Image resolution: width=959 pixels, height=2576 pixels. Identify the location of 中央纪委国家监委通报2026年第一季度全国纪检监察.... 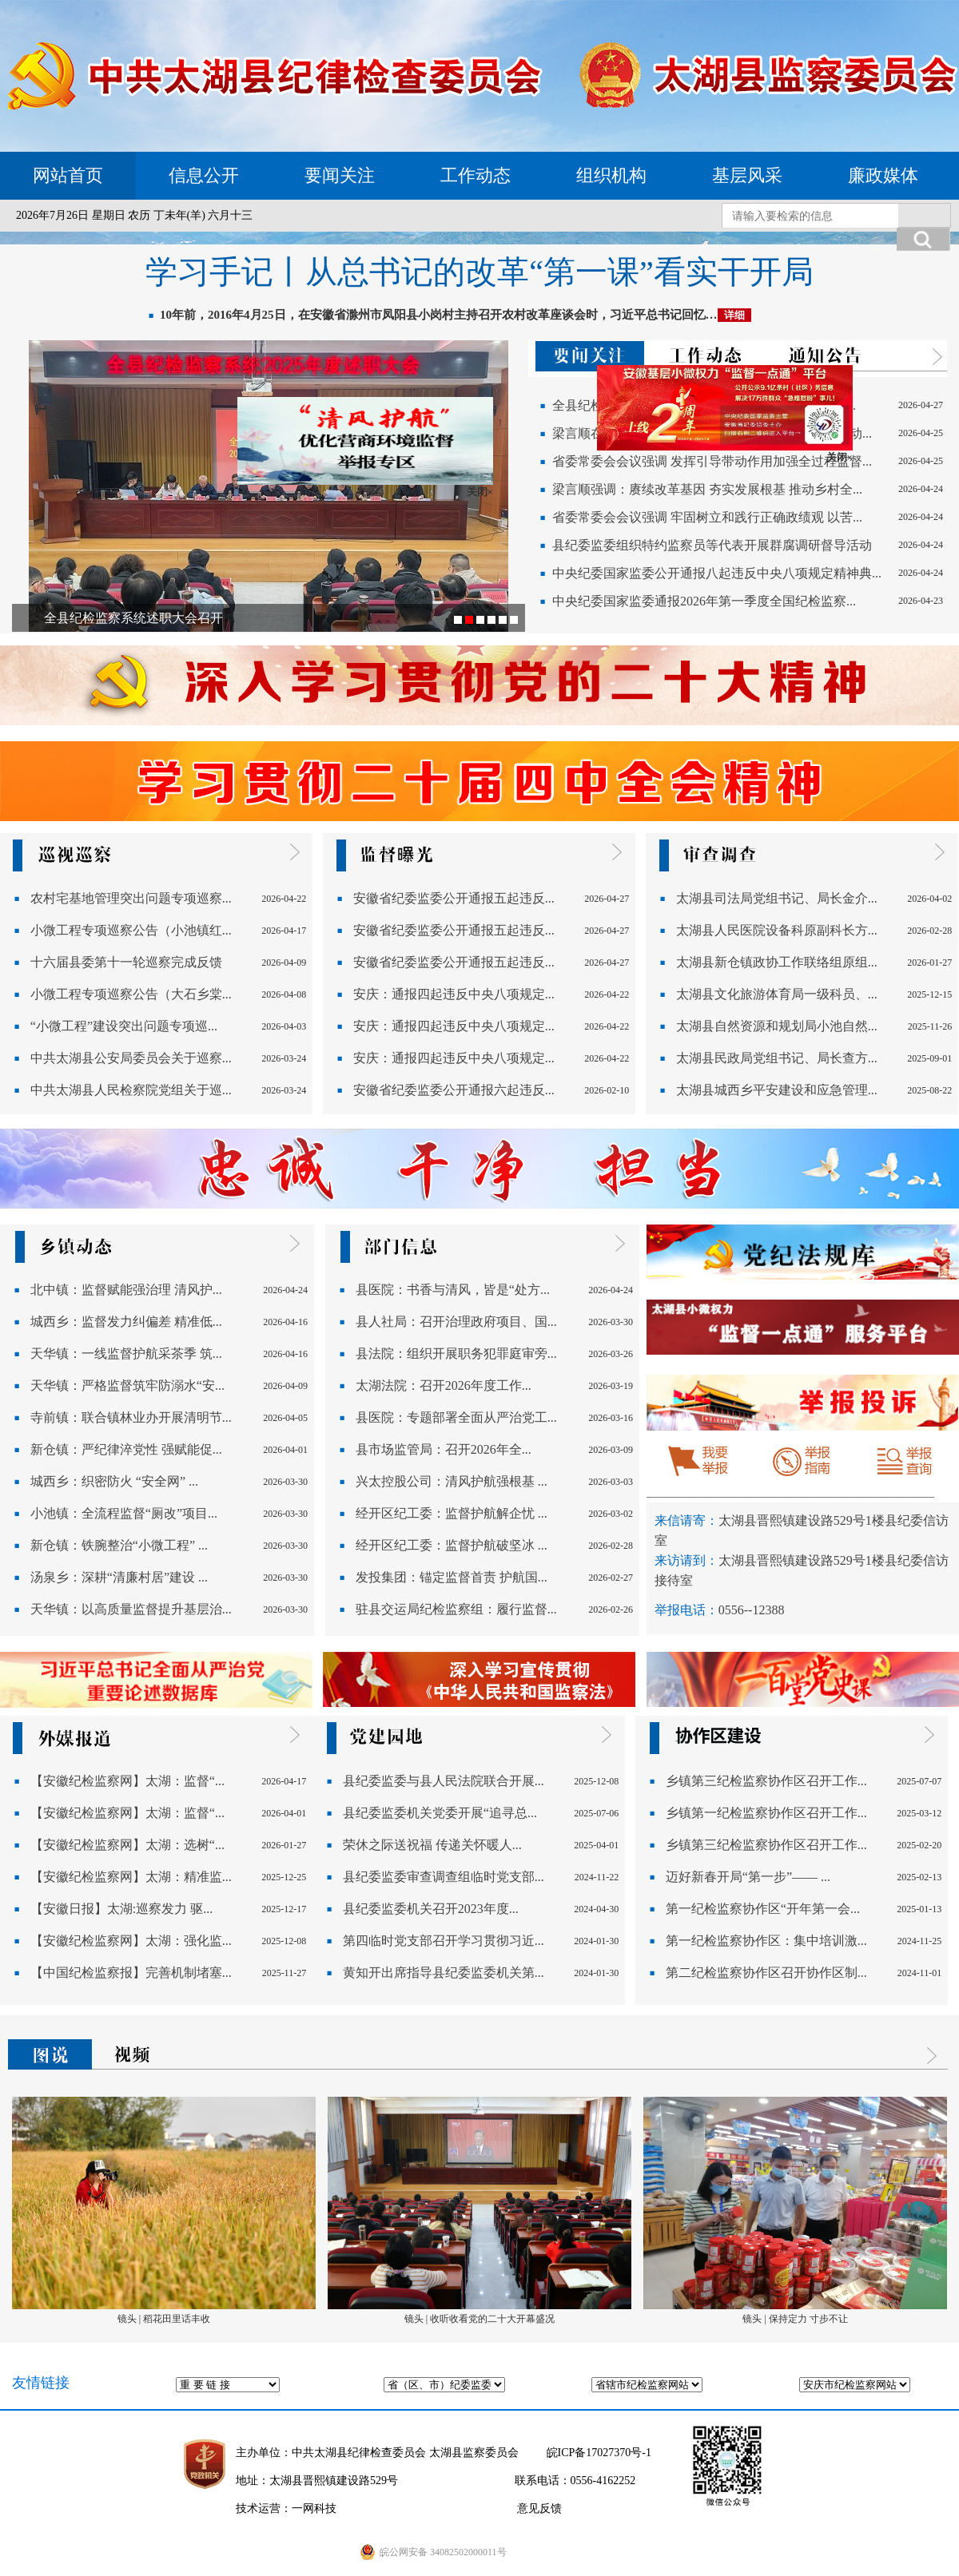
(704, 601).